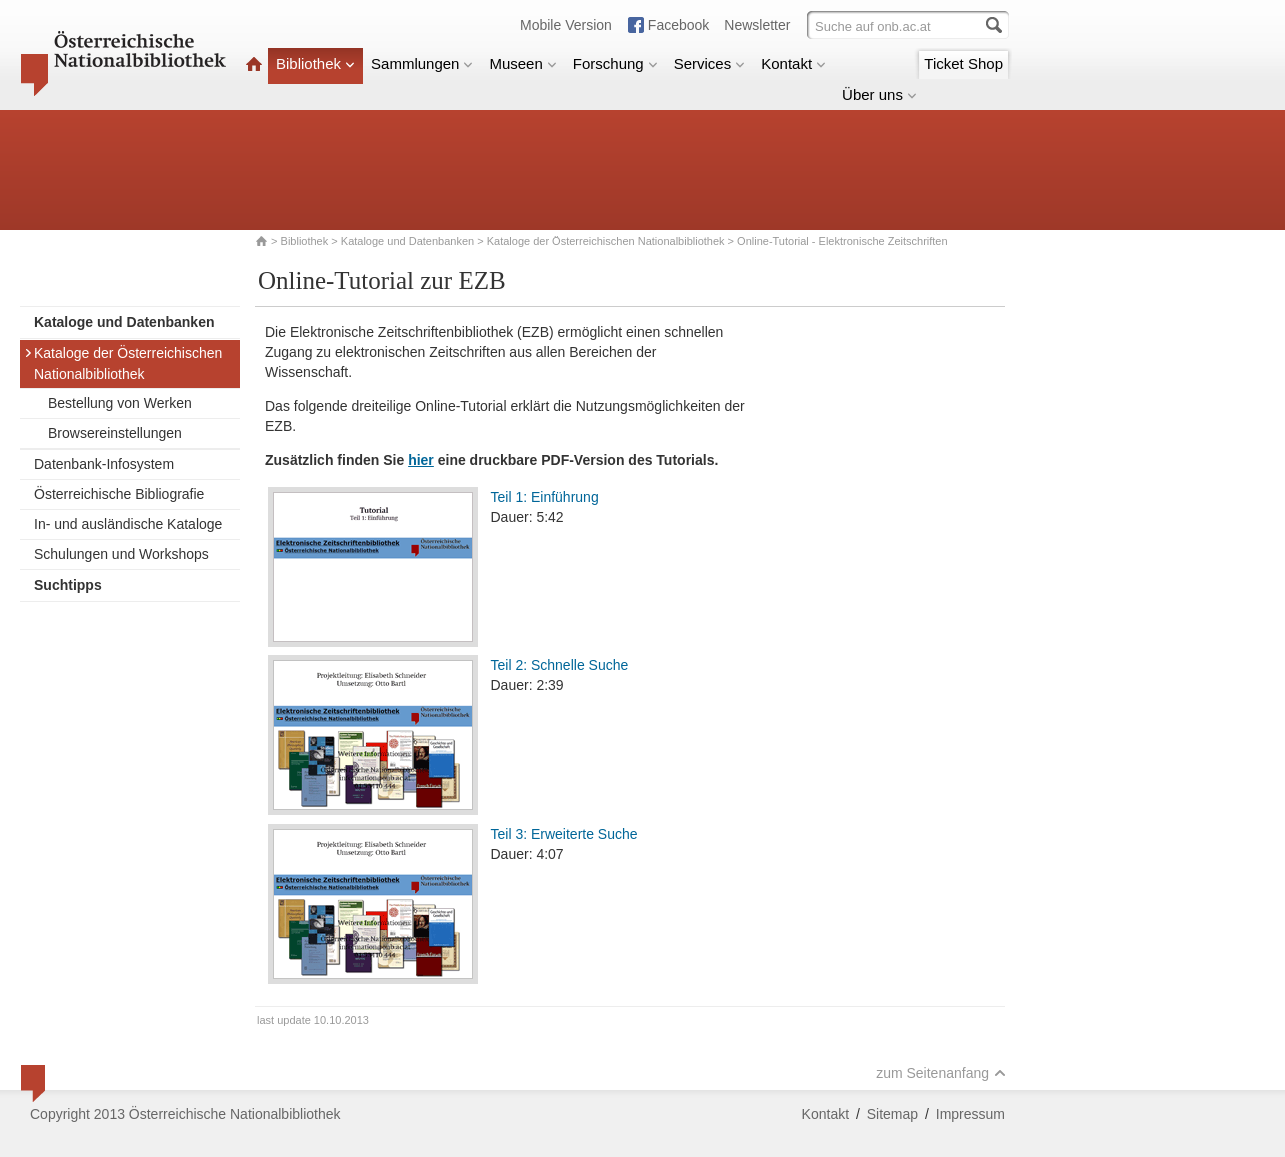 Image resolution: width=1285 pixels, height=1157 pixels. I want to click on Bibliothek, so click(315, 63).